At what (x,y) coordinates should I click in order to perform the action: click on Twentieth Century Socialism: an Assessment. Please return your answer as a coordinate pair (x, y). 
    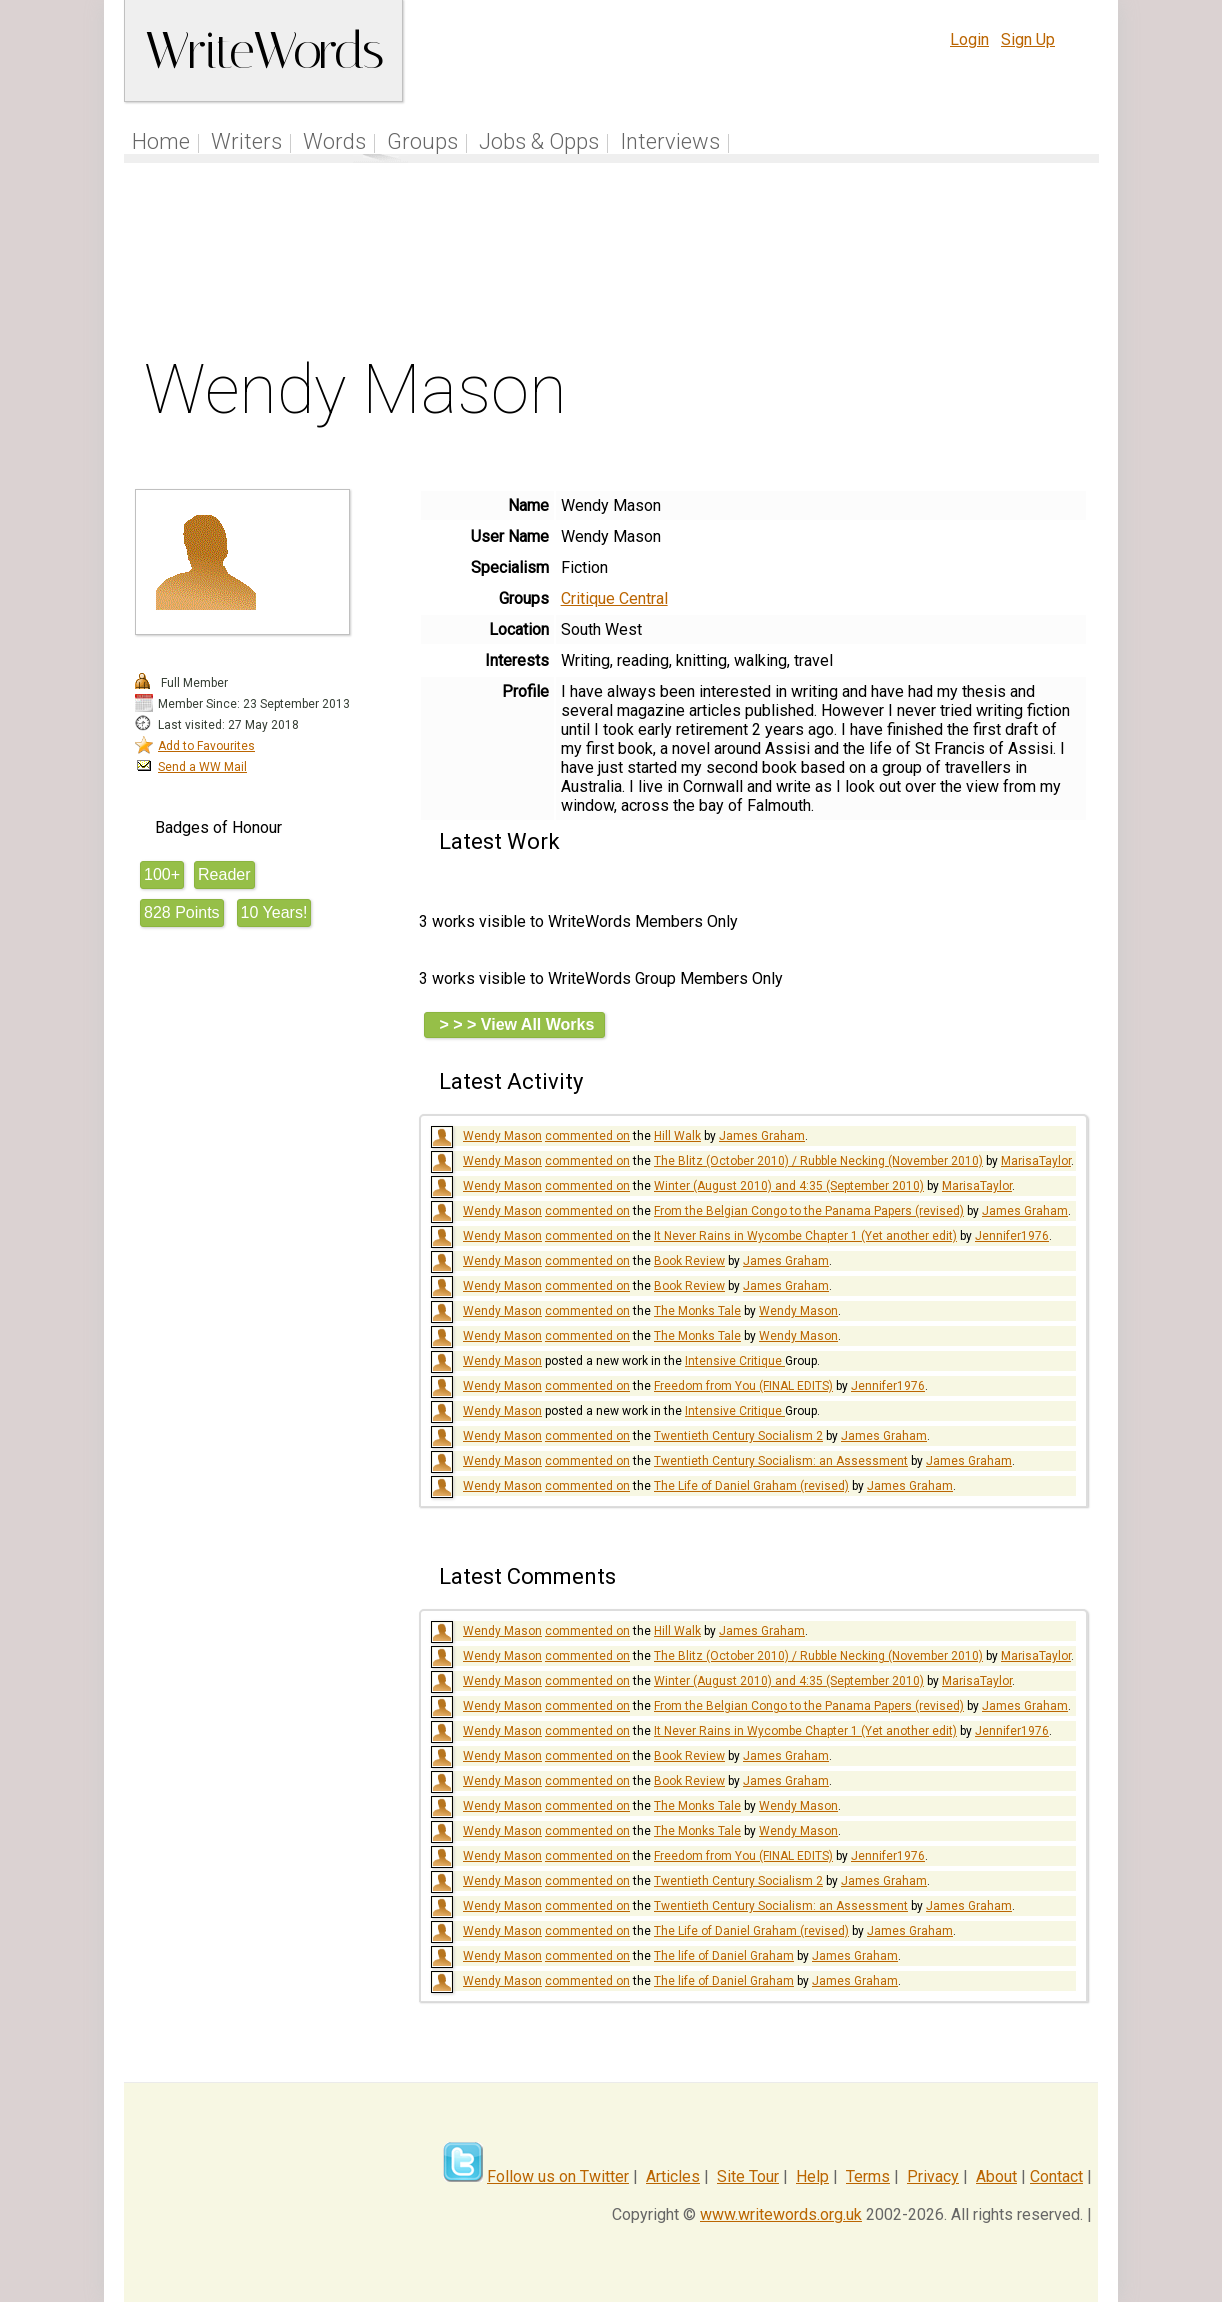
    Looking at the image, I should click on (781, 1461).